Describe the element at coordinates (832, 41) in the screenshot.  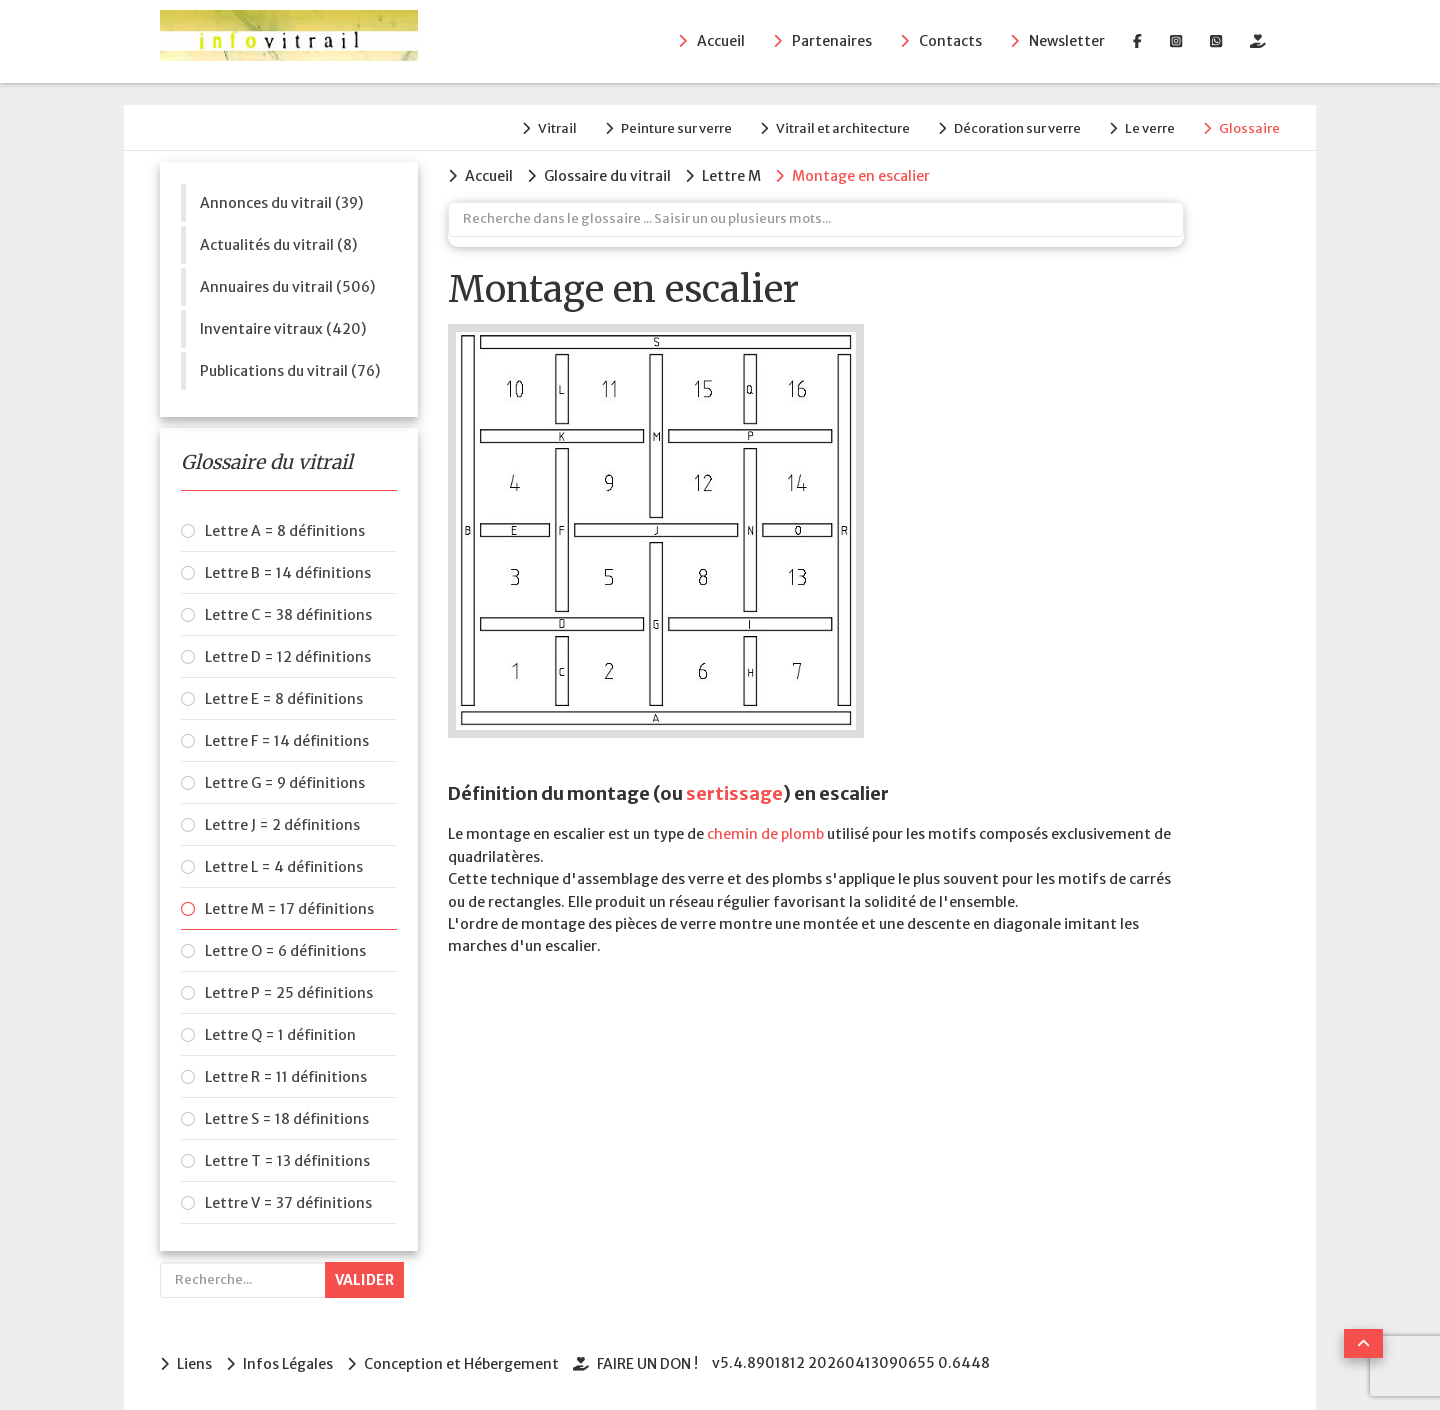
I see `Partenaires` at that location.